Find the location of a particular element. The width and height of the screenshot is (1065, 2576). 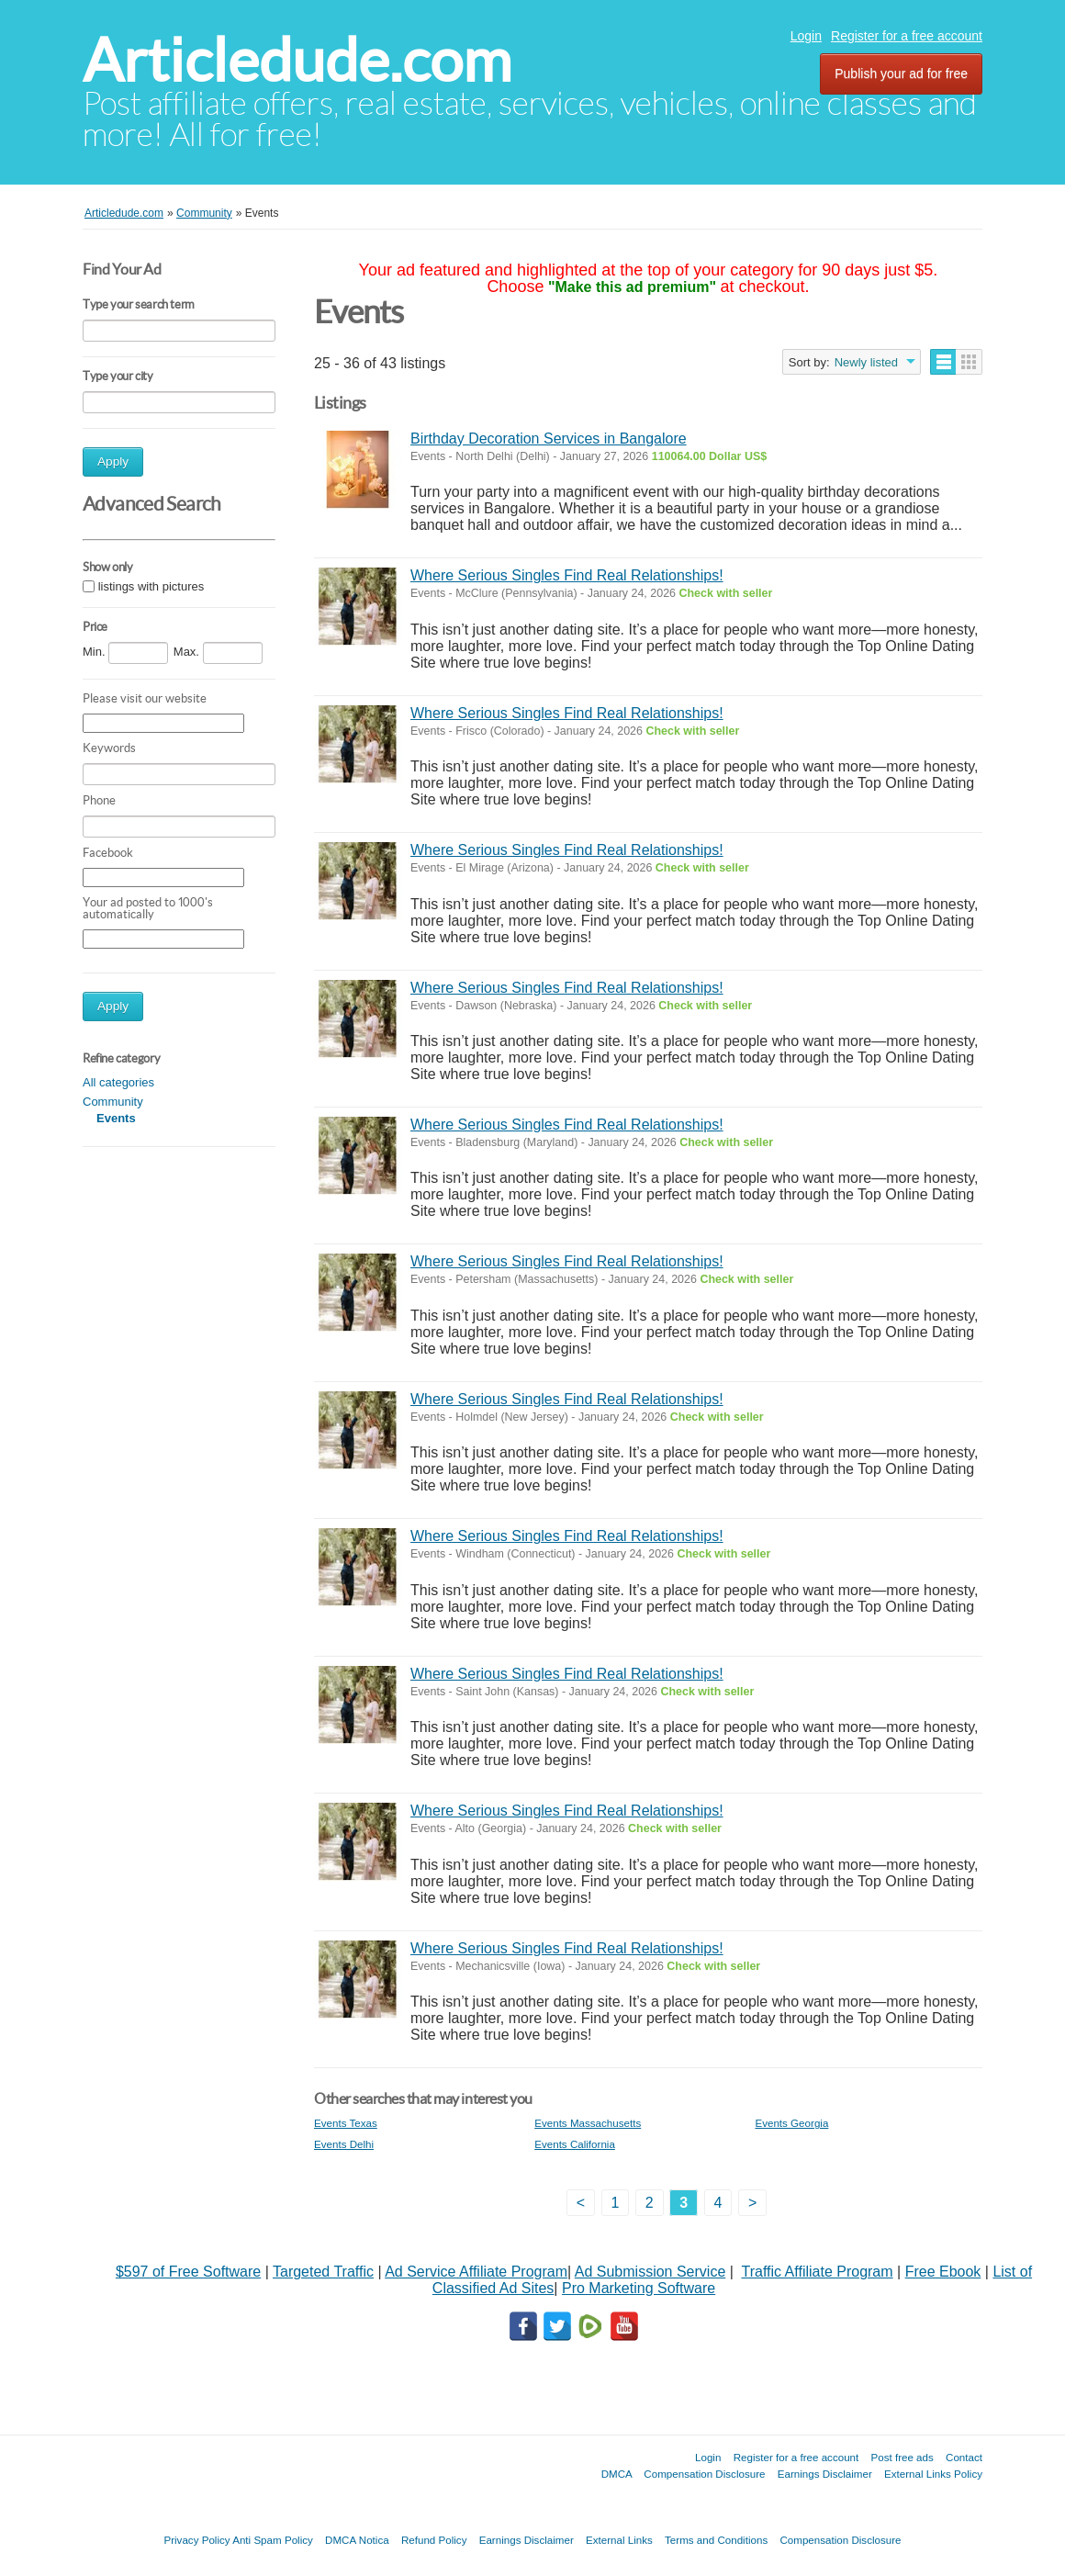

Post free ads is located at coordinates (901, 2457).